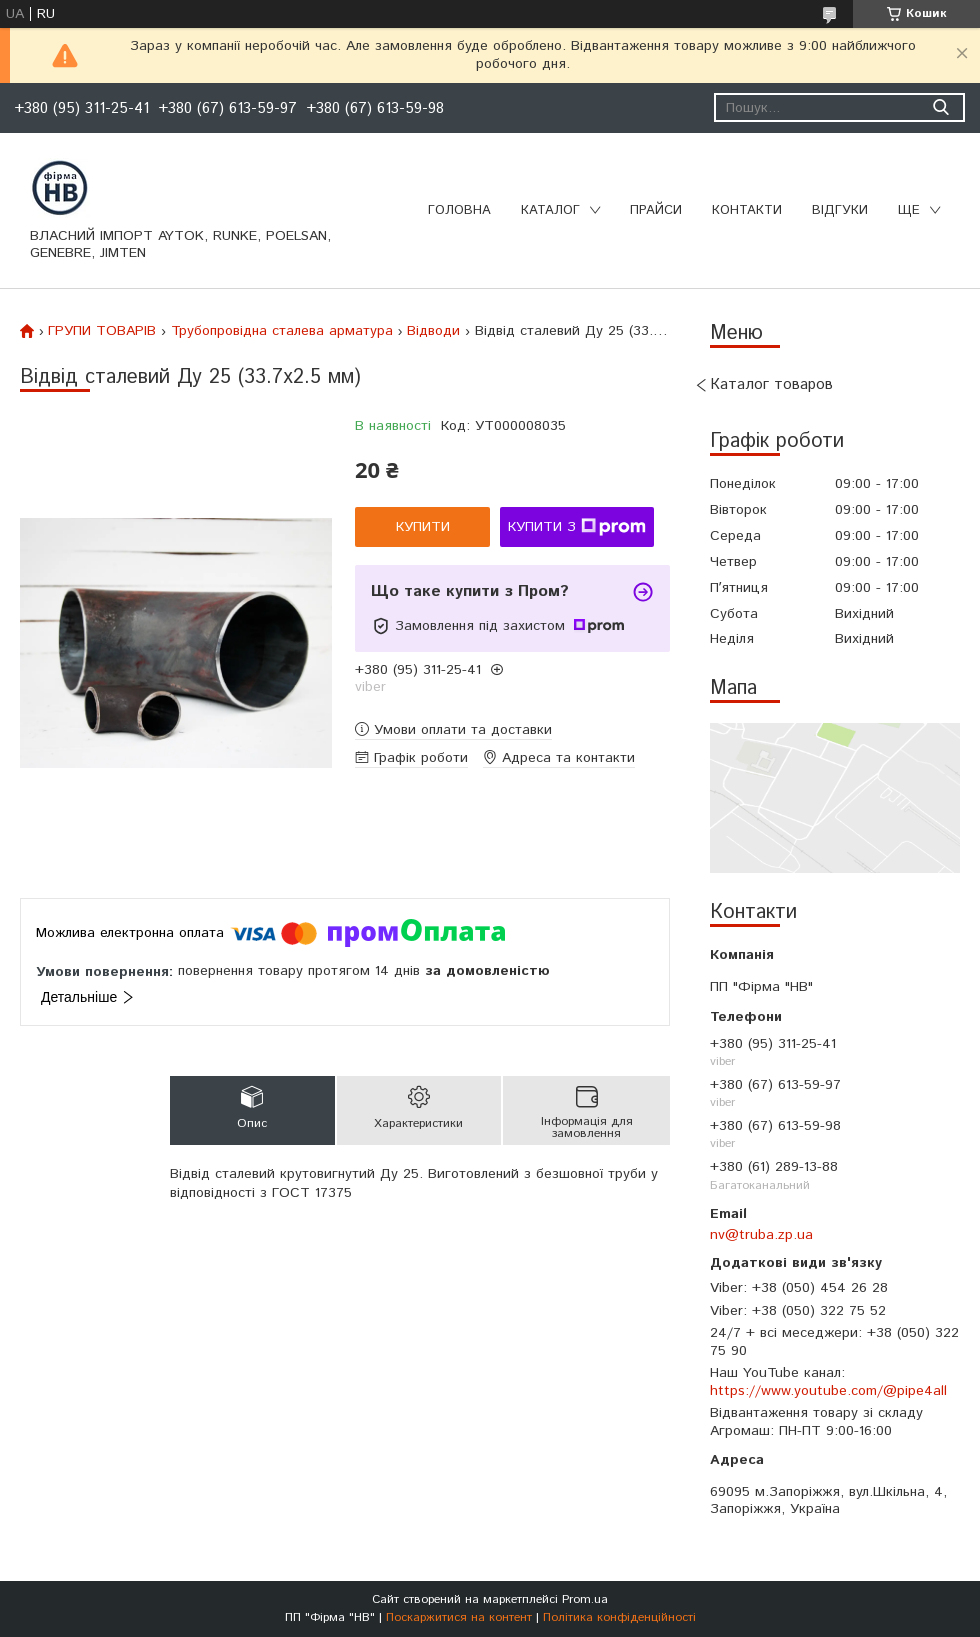 Image resolution: width=980 pixels, height=1637 pixels. What do you see at coordinates (577, 527) in the screenshot?
I see `Купити з` at bounding box center [577, 527].